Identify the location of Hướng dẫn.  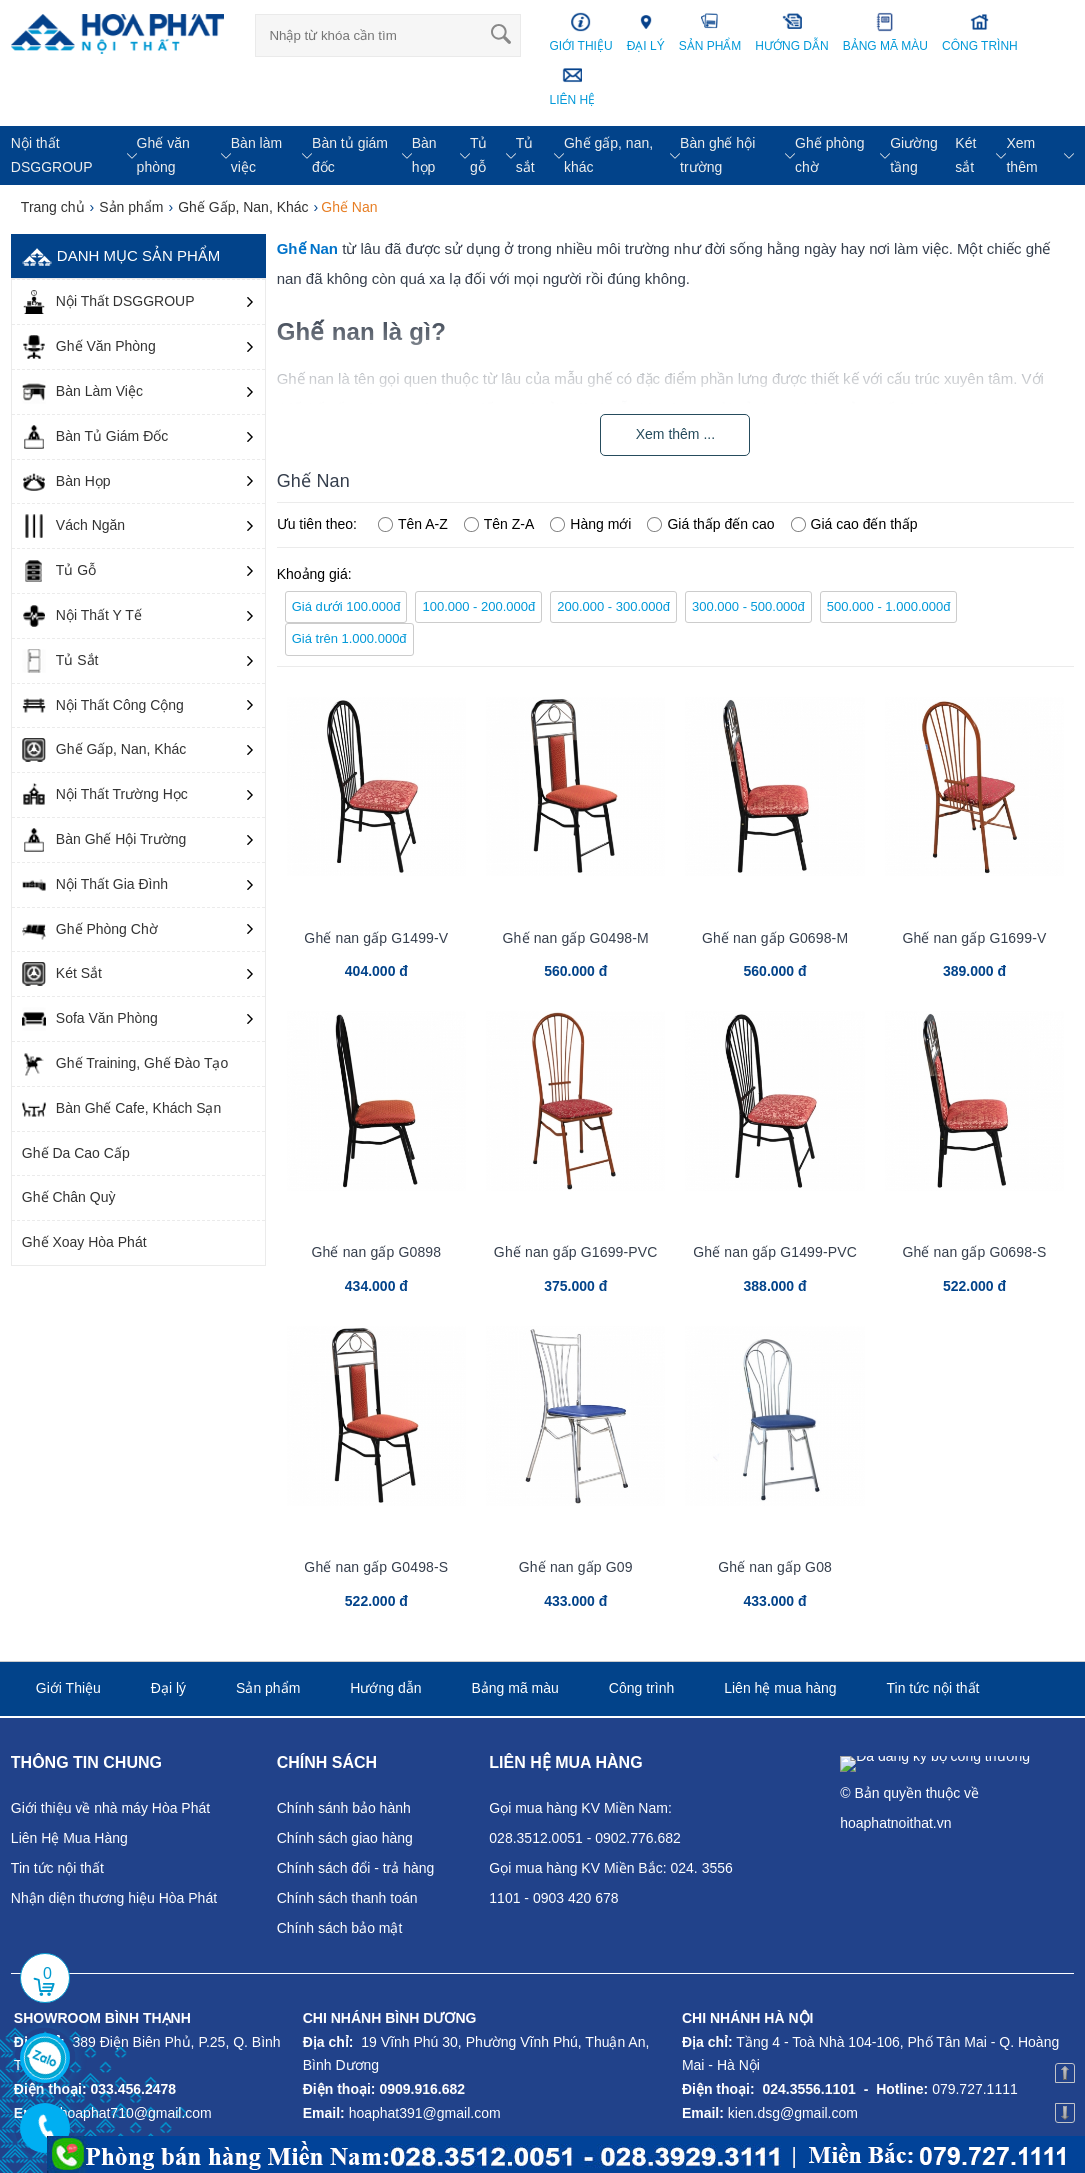
(385, 1688).